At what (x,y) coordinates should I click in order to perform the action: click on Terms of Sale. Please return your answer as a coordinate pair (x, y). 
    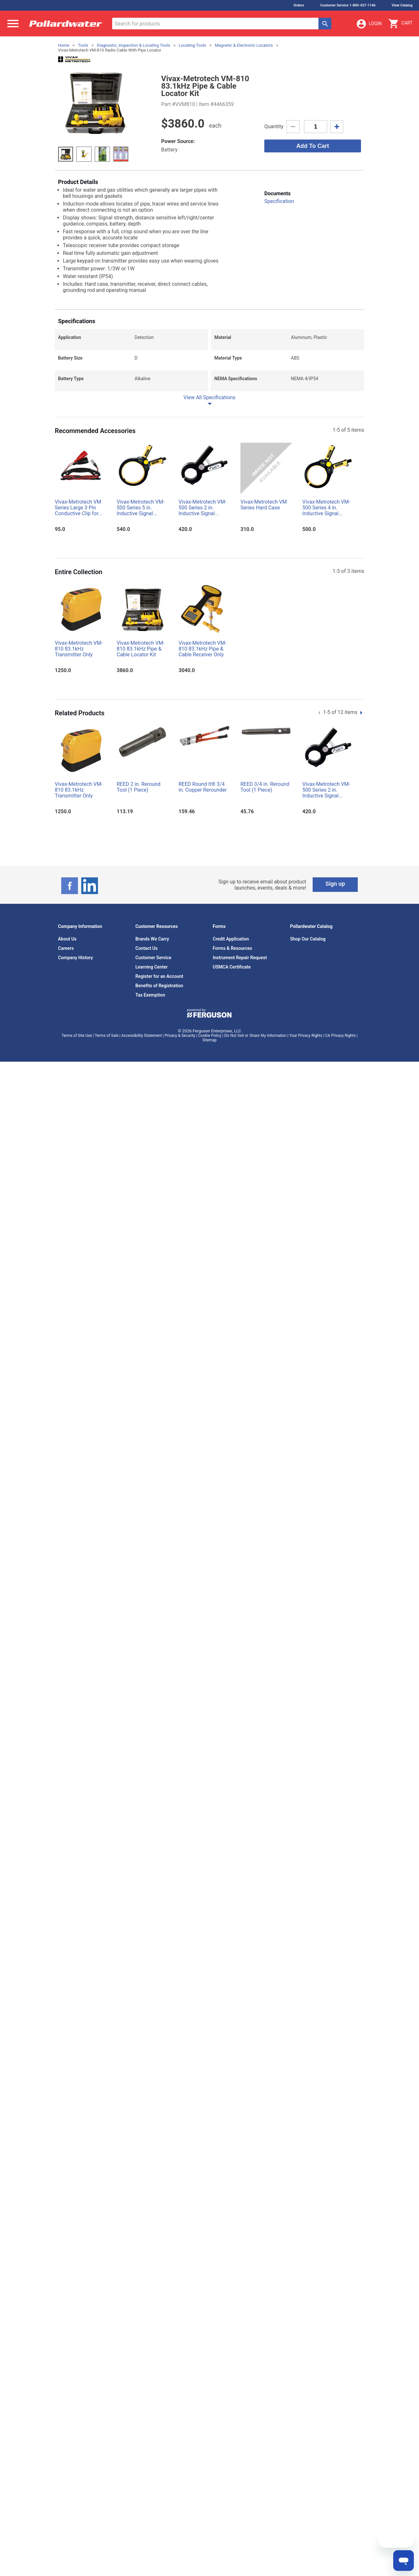
    Looking at the image, I should click on (107, 1035).